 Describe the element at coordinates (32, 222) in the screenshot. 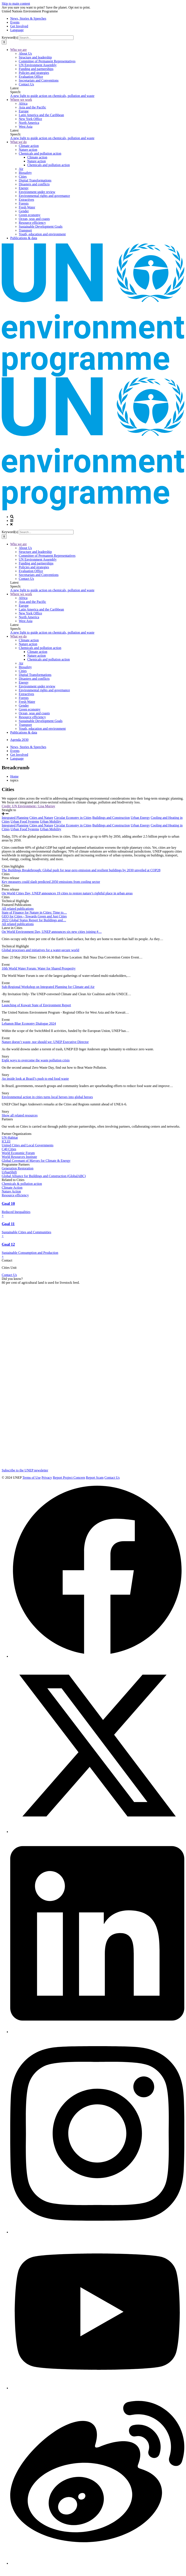

I see `Resource efficiency` at that location.